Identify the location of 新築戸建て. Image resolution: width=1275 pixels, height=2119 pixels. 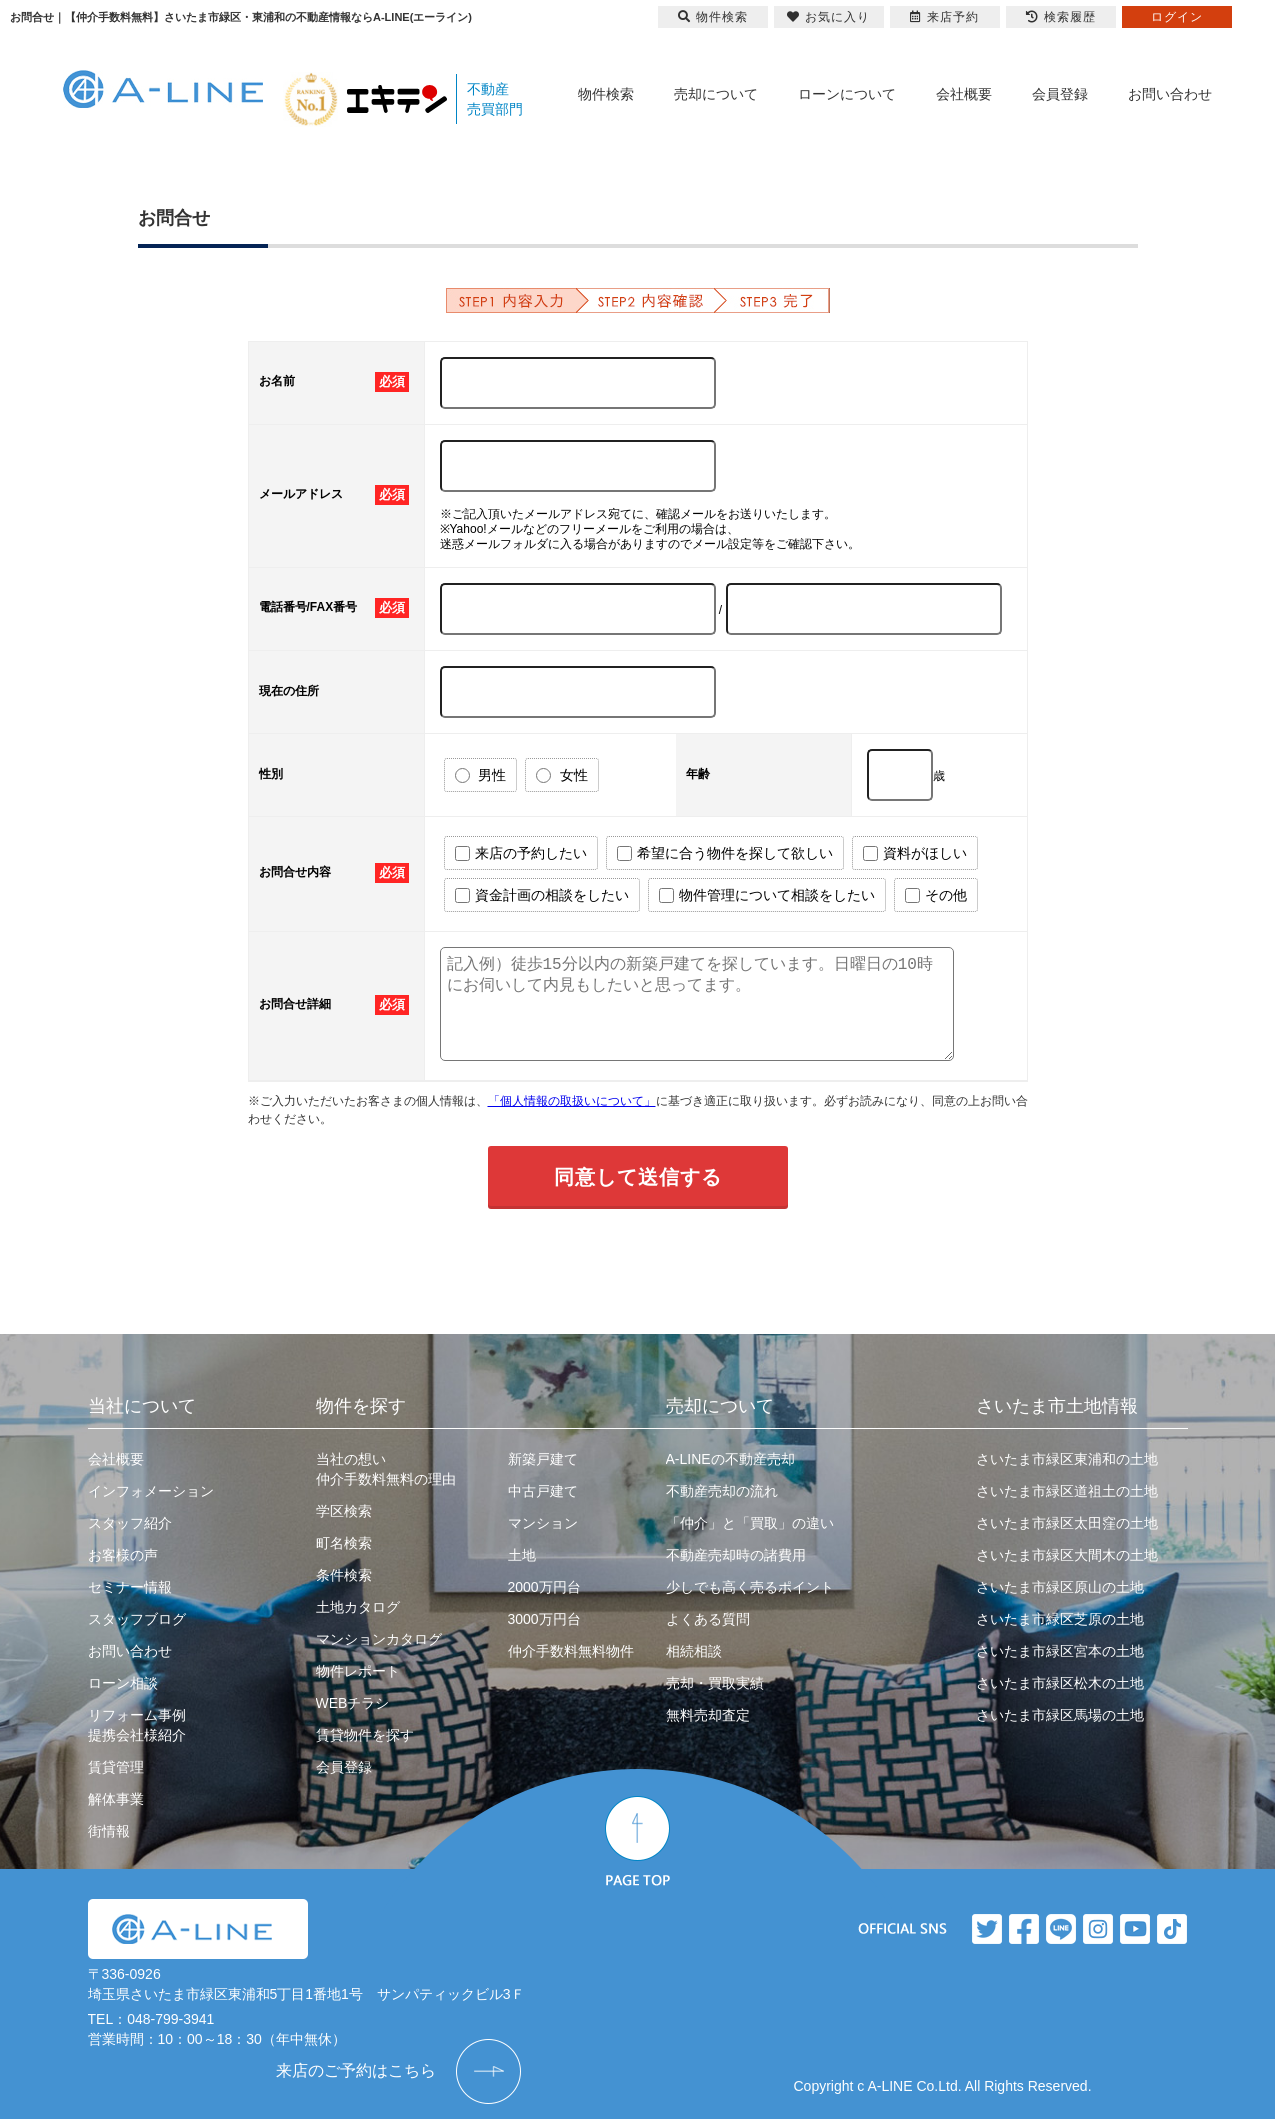
(543, 1459).